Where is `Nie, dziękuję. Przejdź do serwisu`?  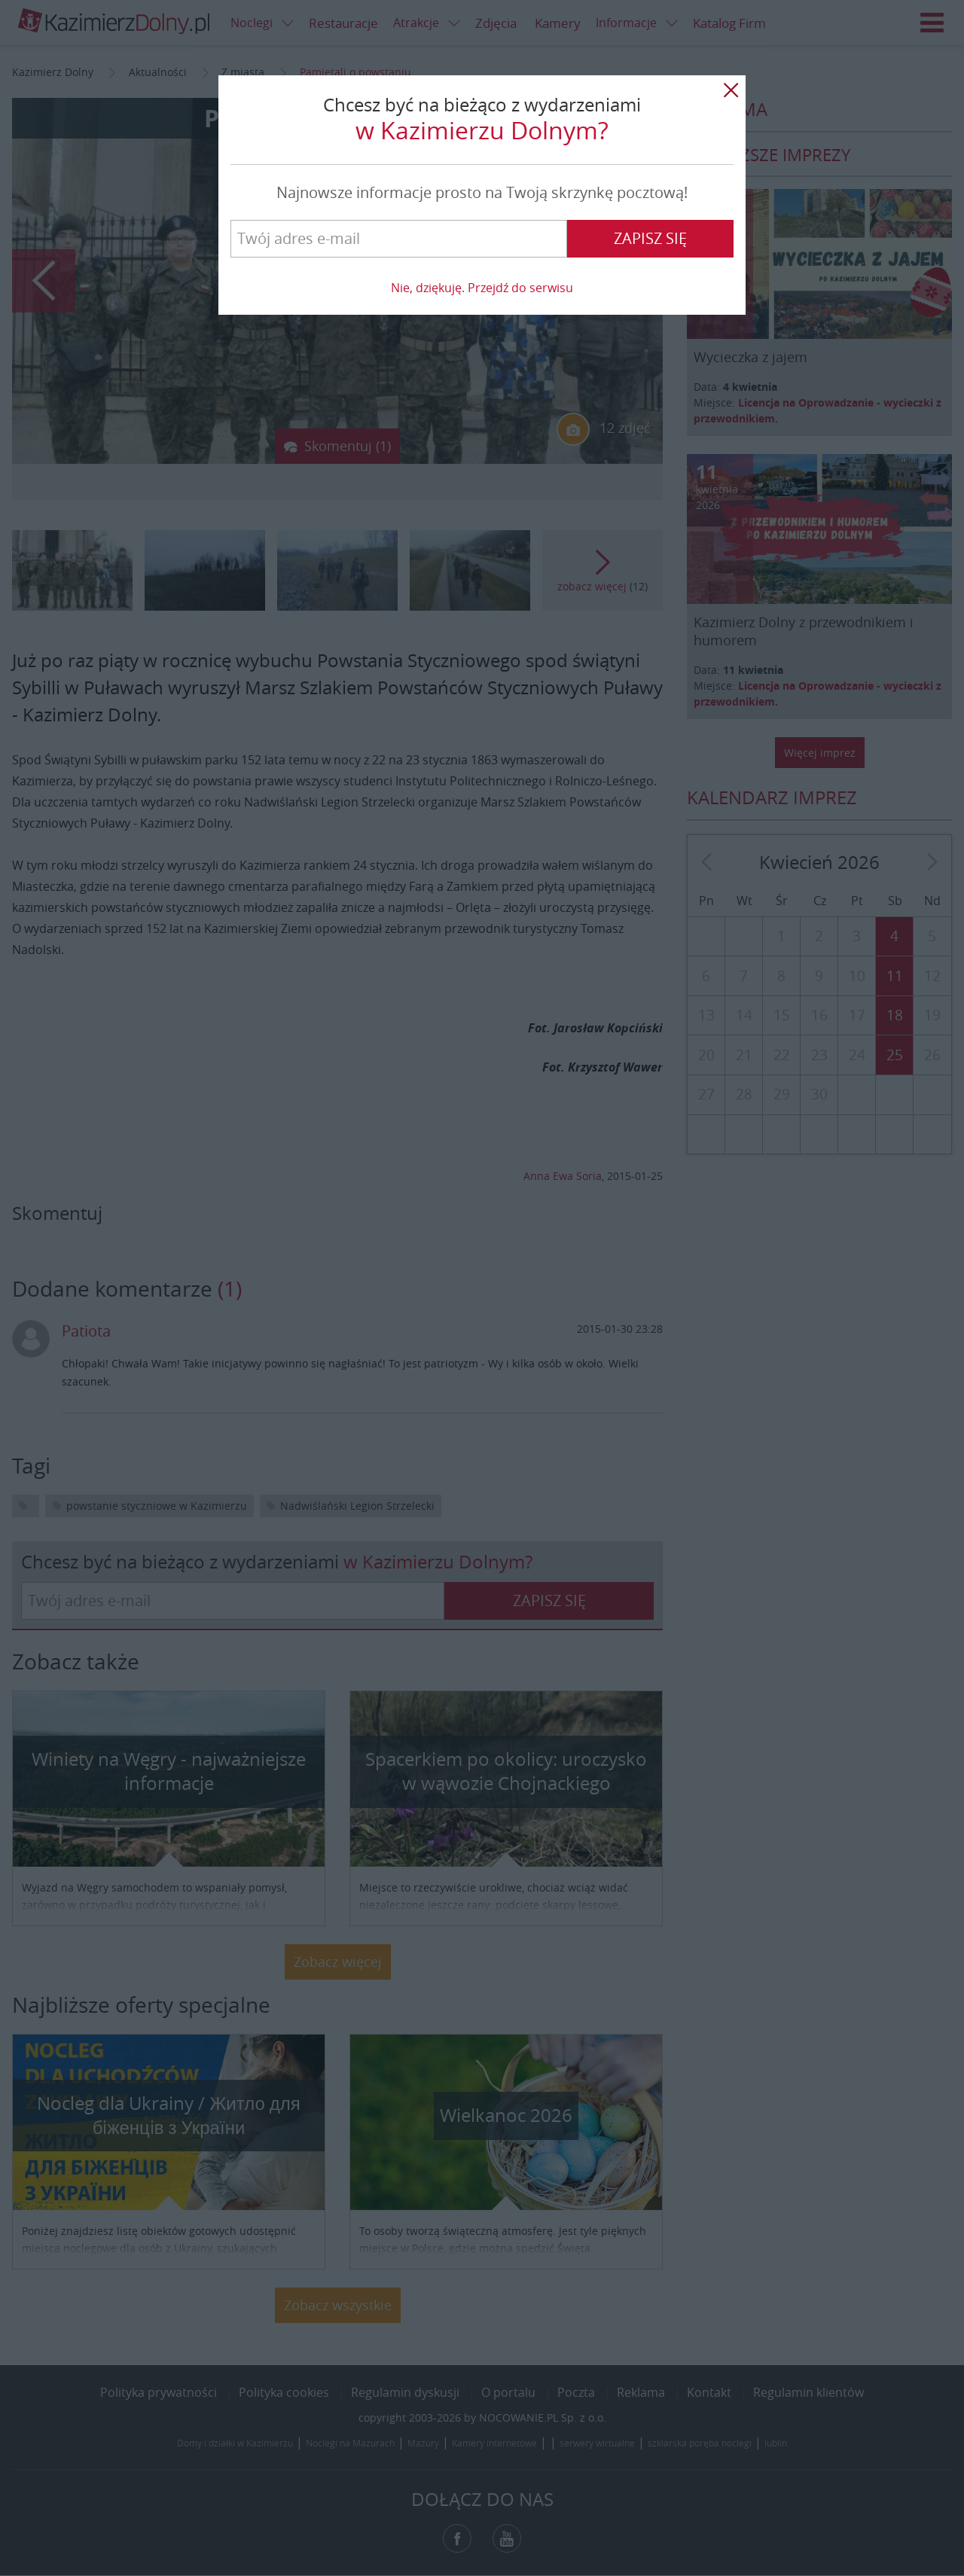
Nie, dziękuję. Przejdź do serwisu is located at coordinates (482, 287).